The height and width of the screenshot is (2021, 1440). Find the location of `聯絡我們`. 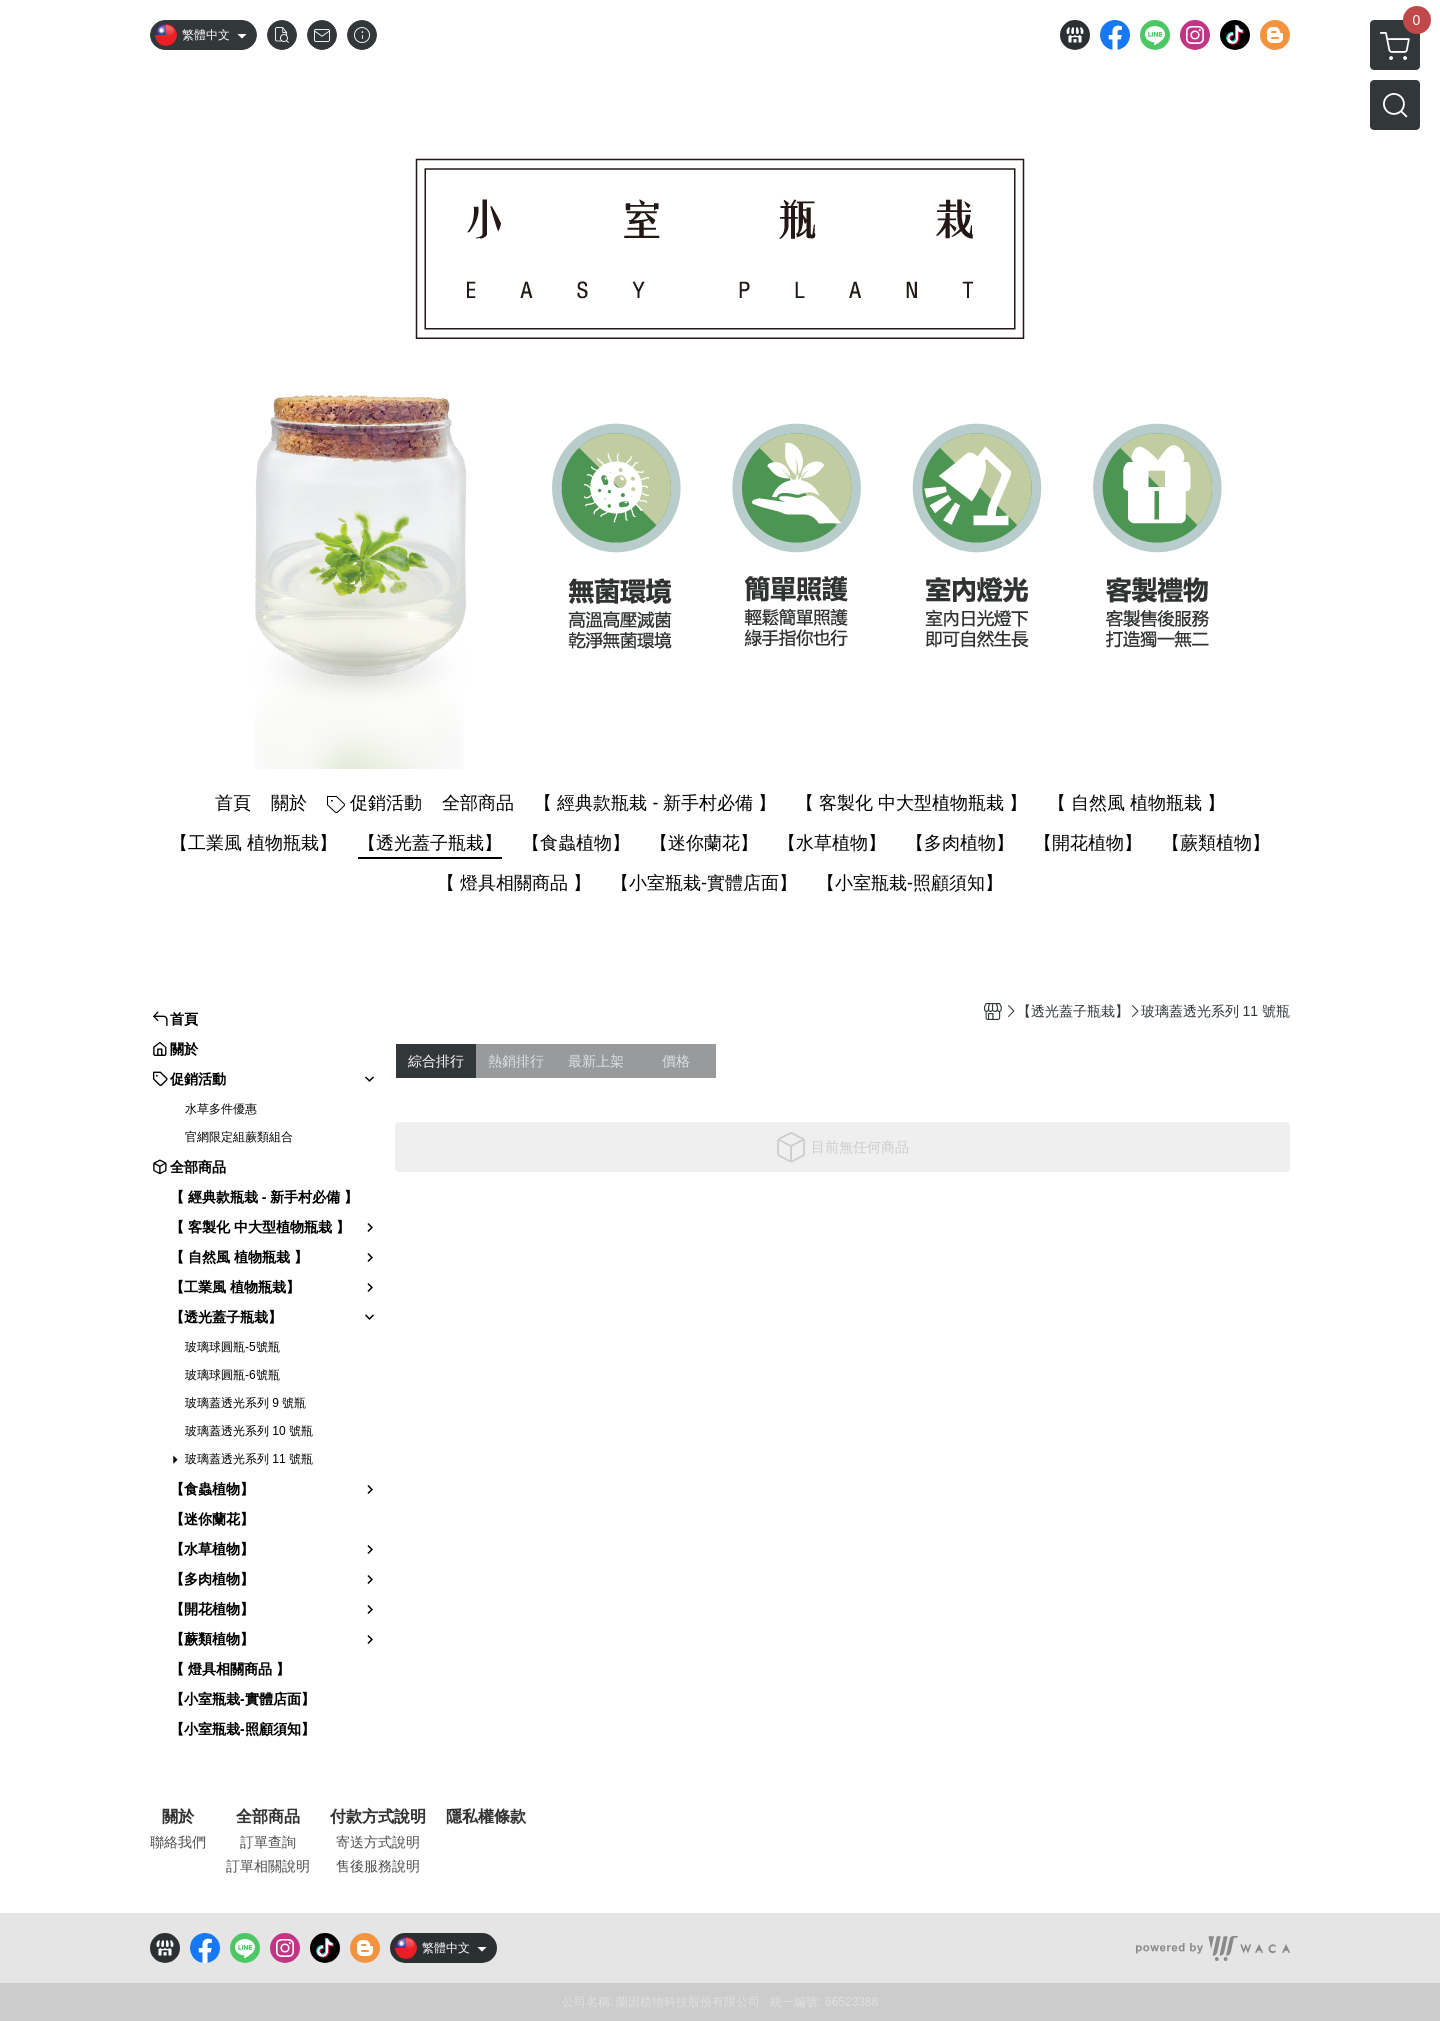

聯絡我們 is located at coordinates (178, 1842).